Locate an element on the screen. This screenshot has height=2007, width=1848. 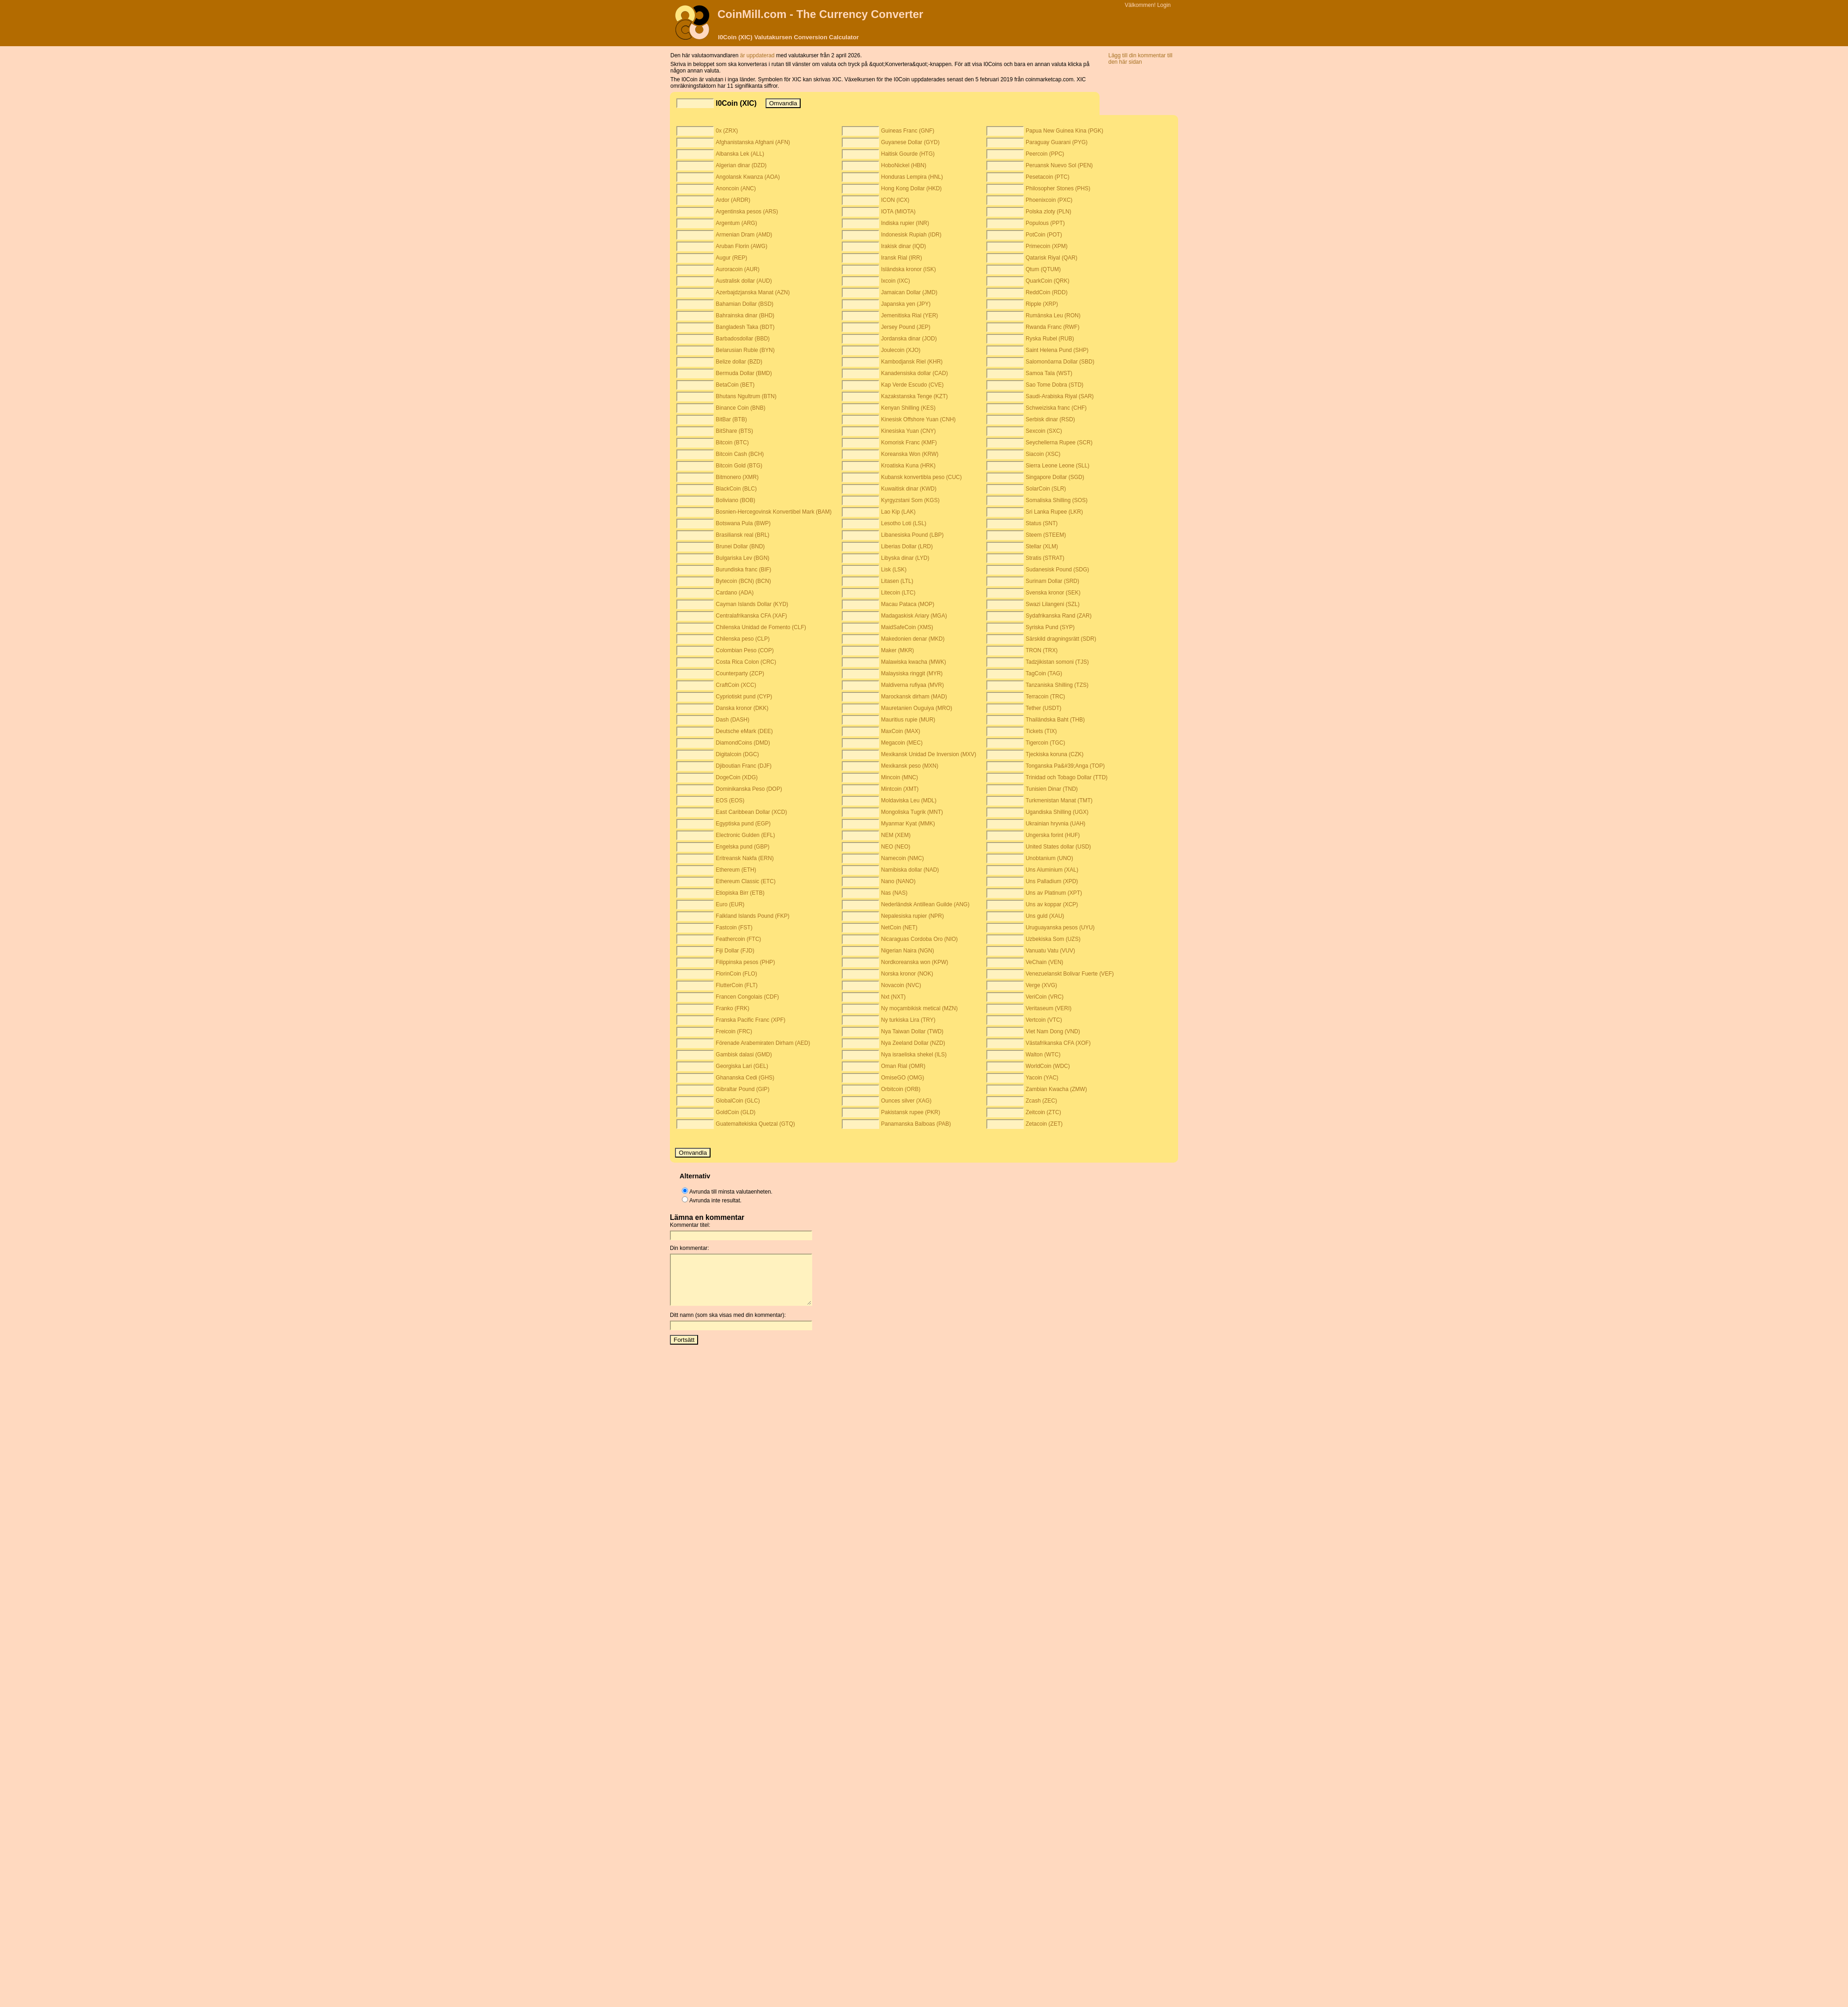
Sri Lanka Rupee (LKR) is located at coordinates (1054, 512).